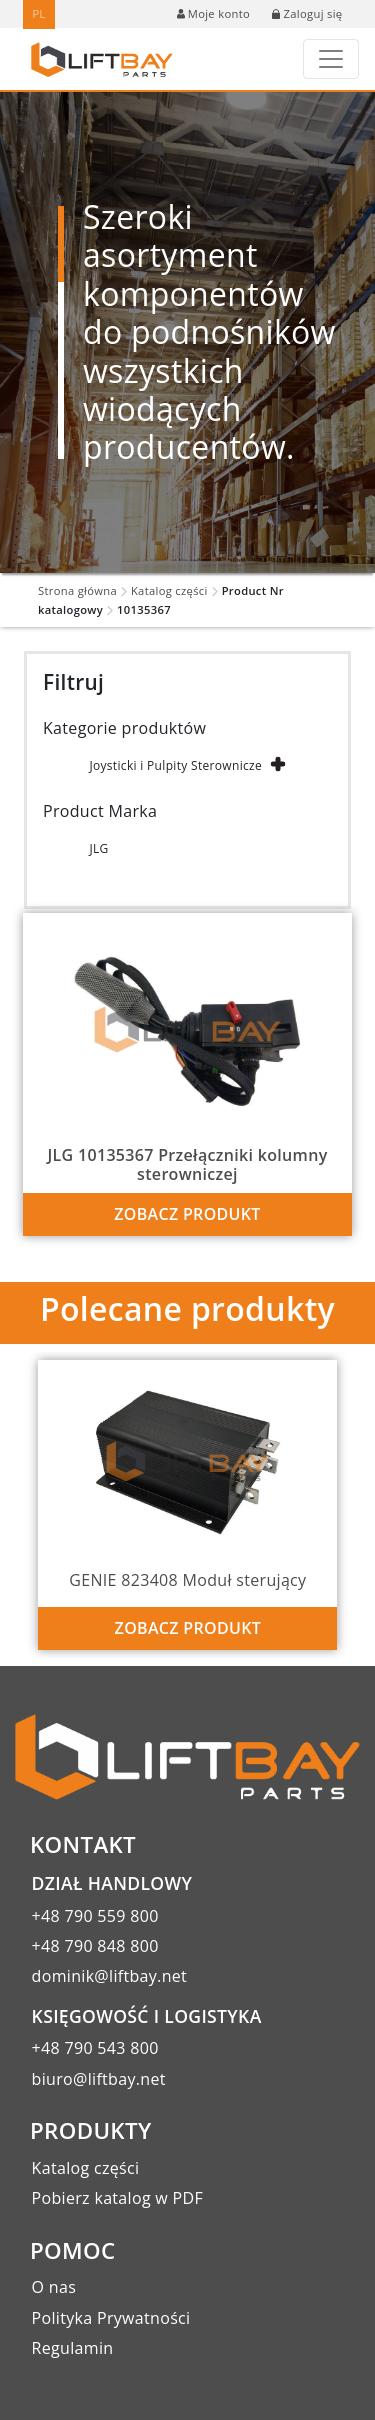 The height and width of the screenshot is (2420, 375). What do you see at coordinates (73, 2348) in the screenshot?
I see `Regulamin` at bounding box center [73, 2348].